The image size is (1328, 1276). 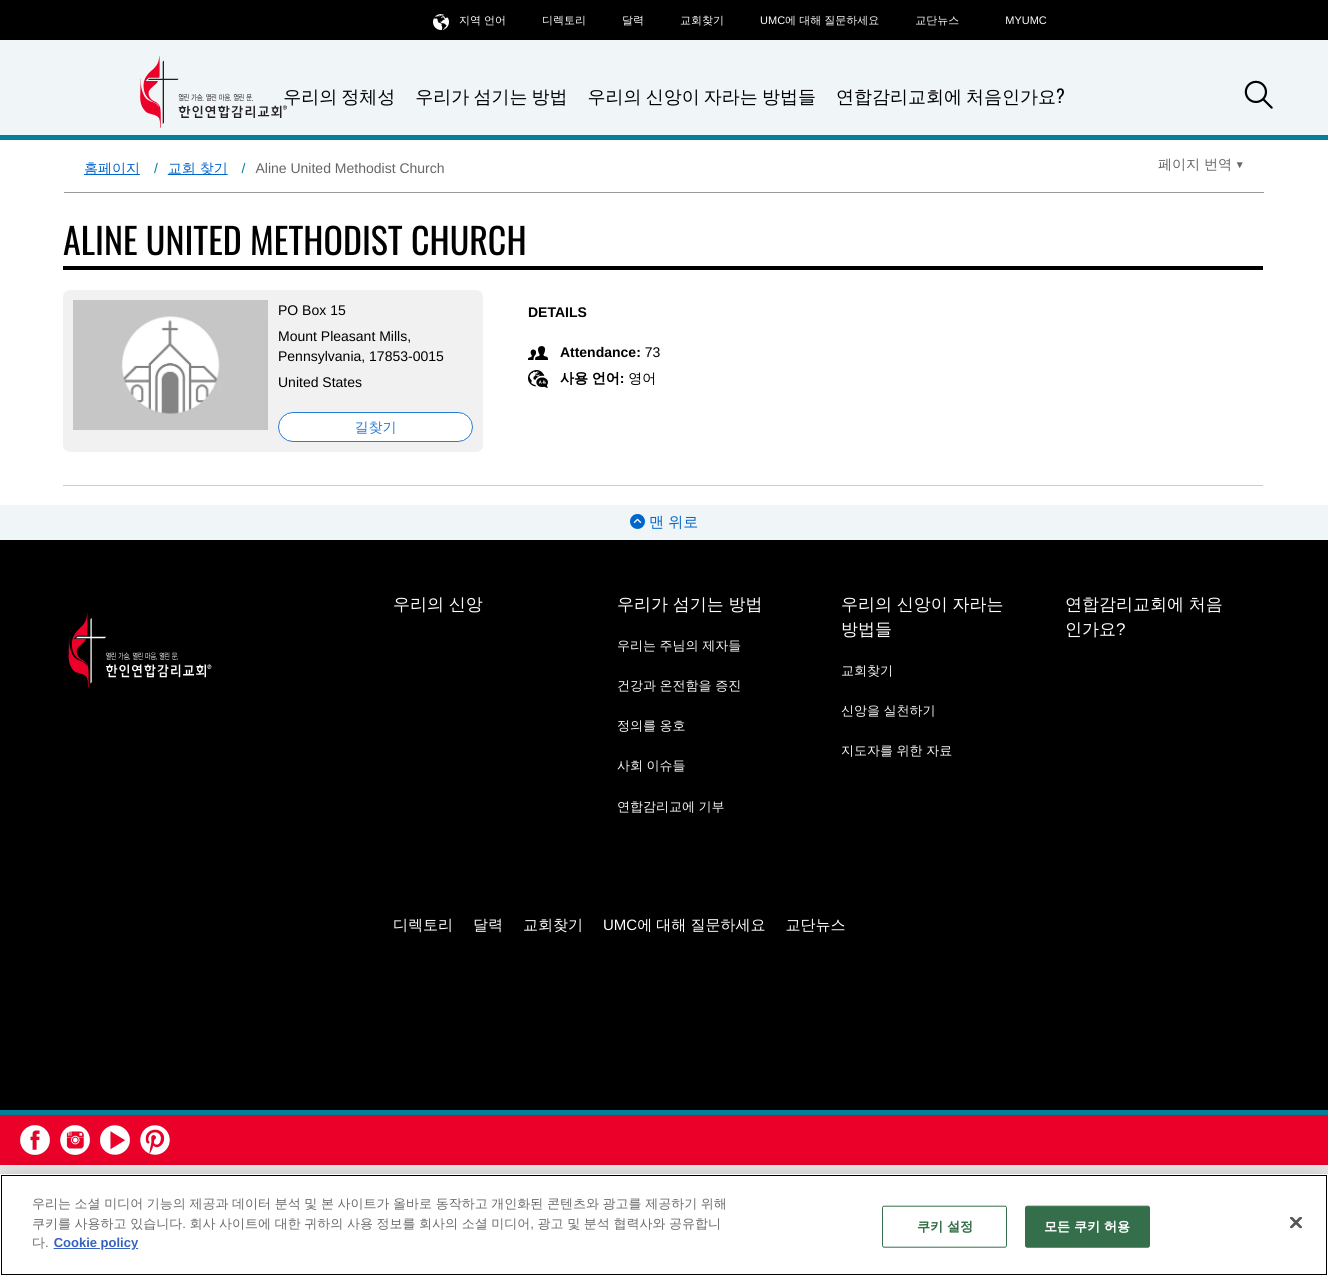 I want to click on 교회 찾기, so click(x=198, y=168).